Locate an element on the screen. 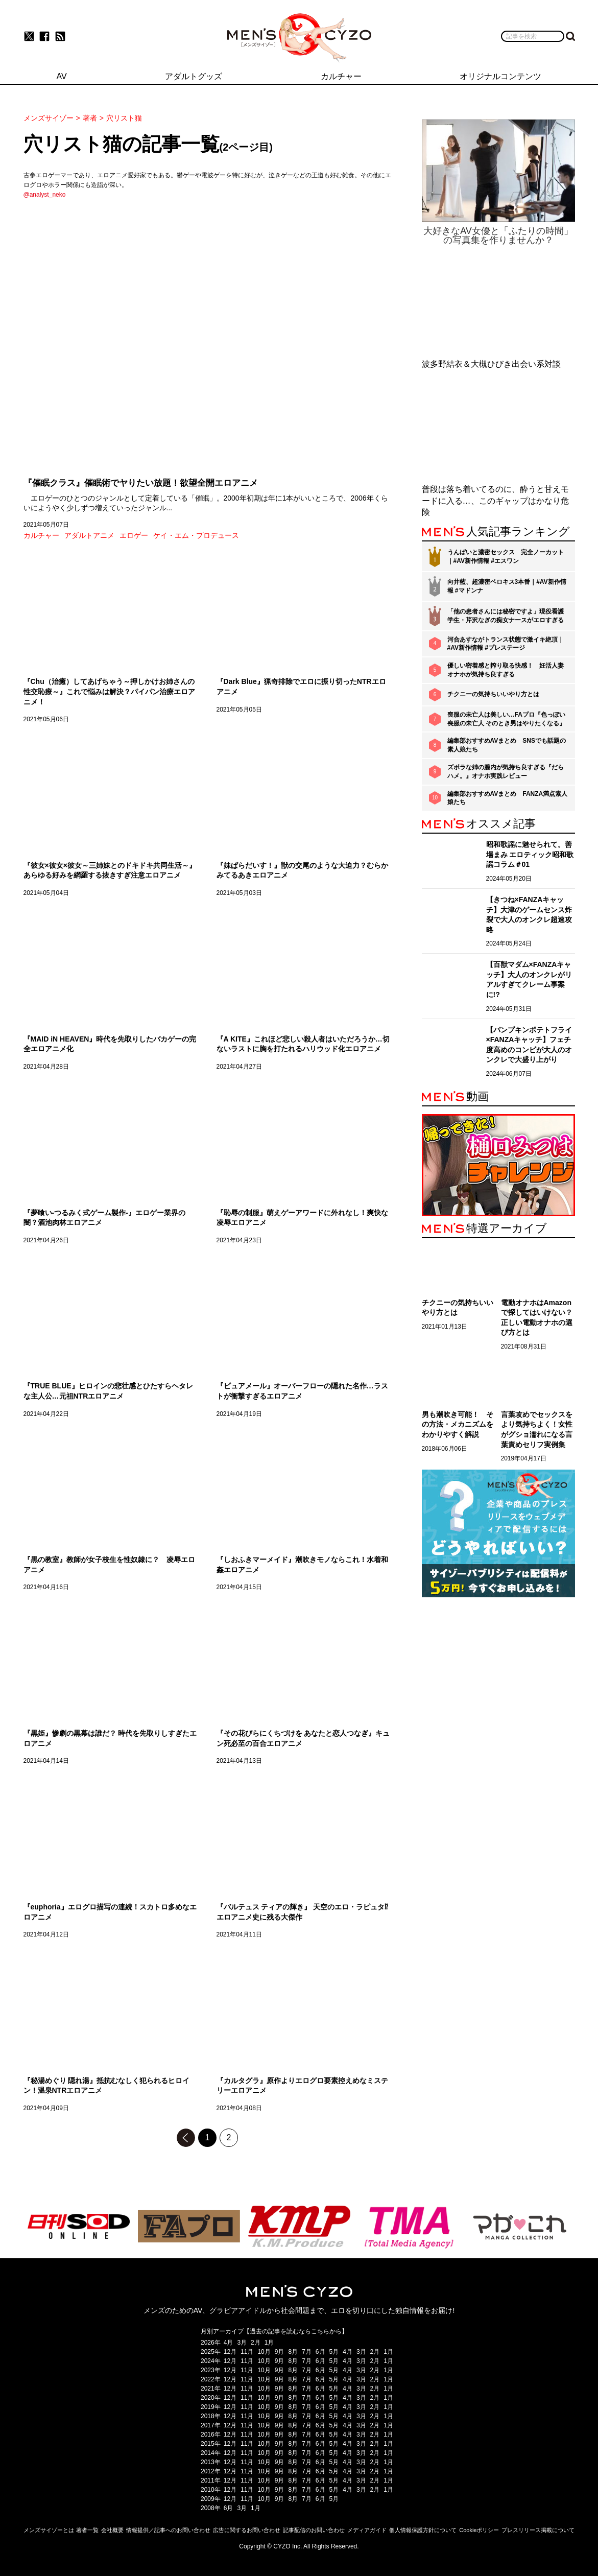  「他の患者さんには秘密ですよ」現役看護学生・芹沢なぎの痴女ナースがエロすぎる is located at coordinates (505, 616).